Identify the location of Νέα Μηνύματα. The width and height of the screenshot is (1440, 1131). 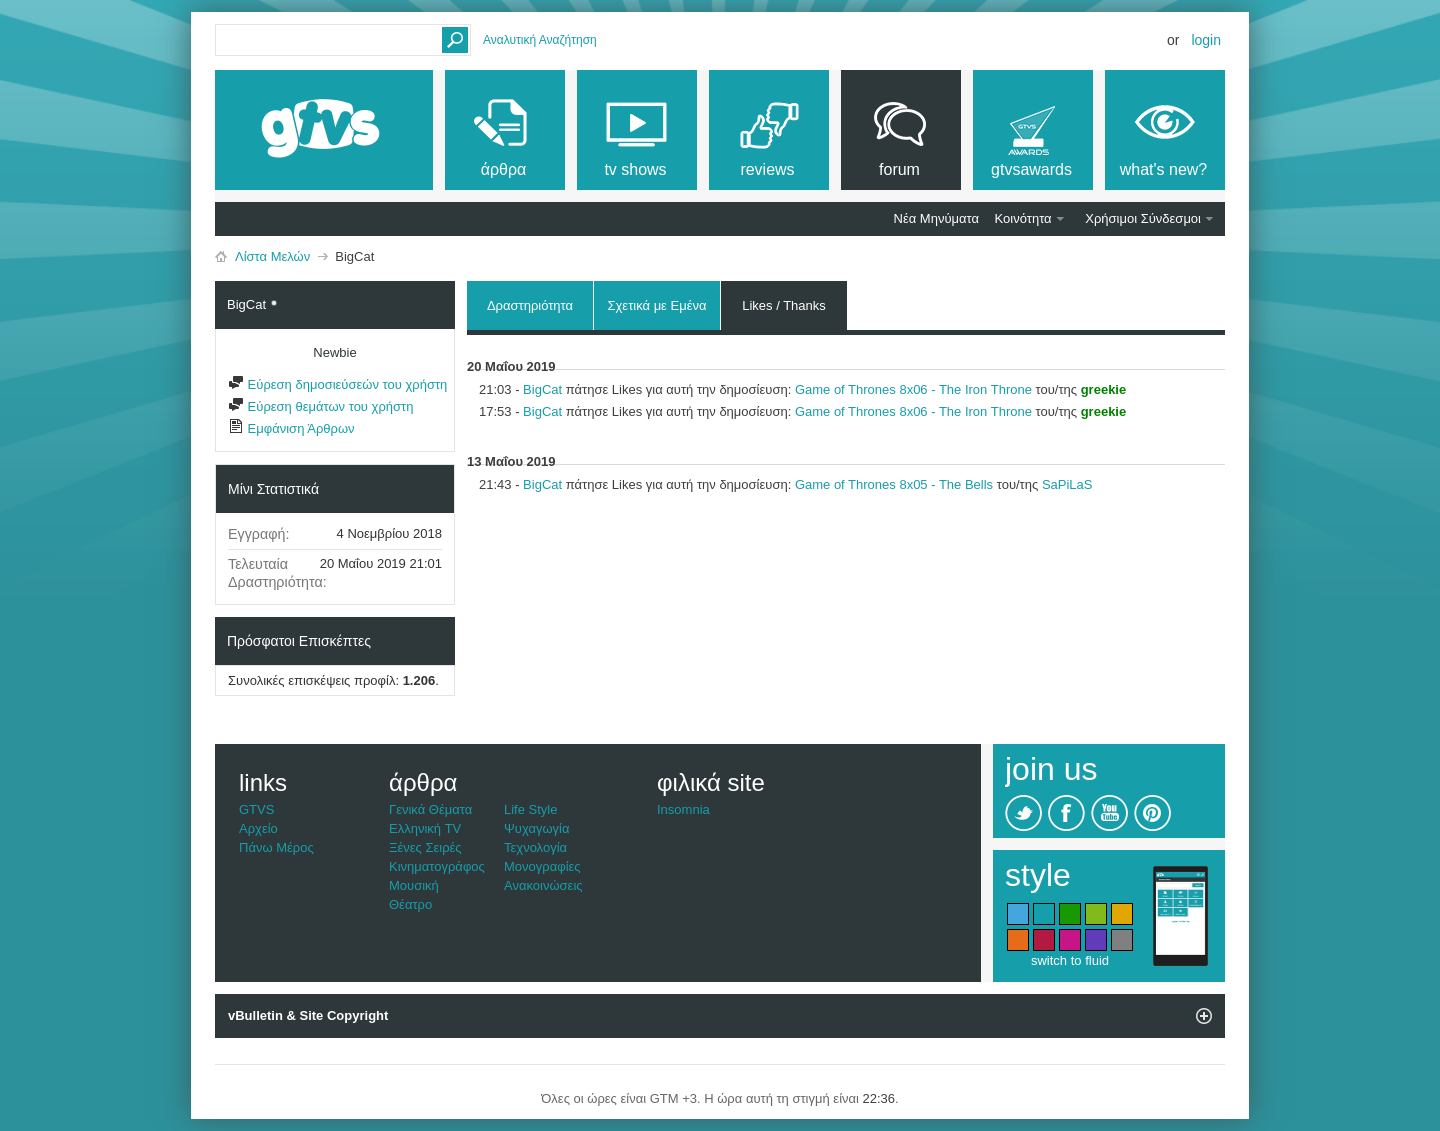
(936, 218).